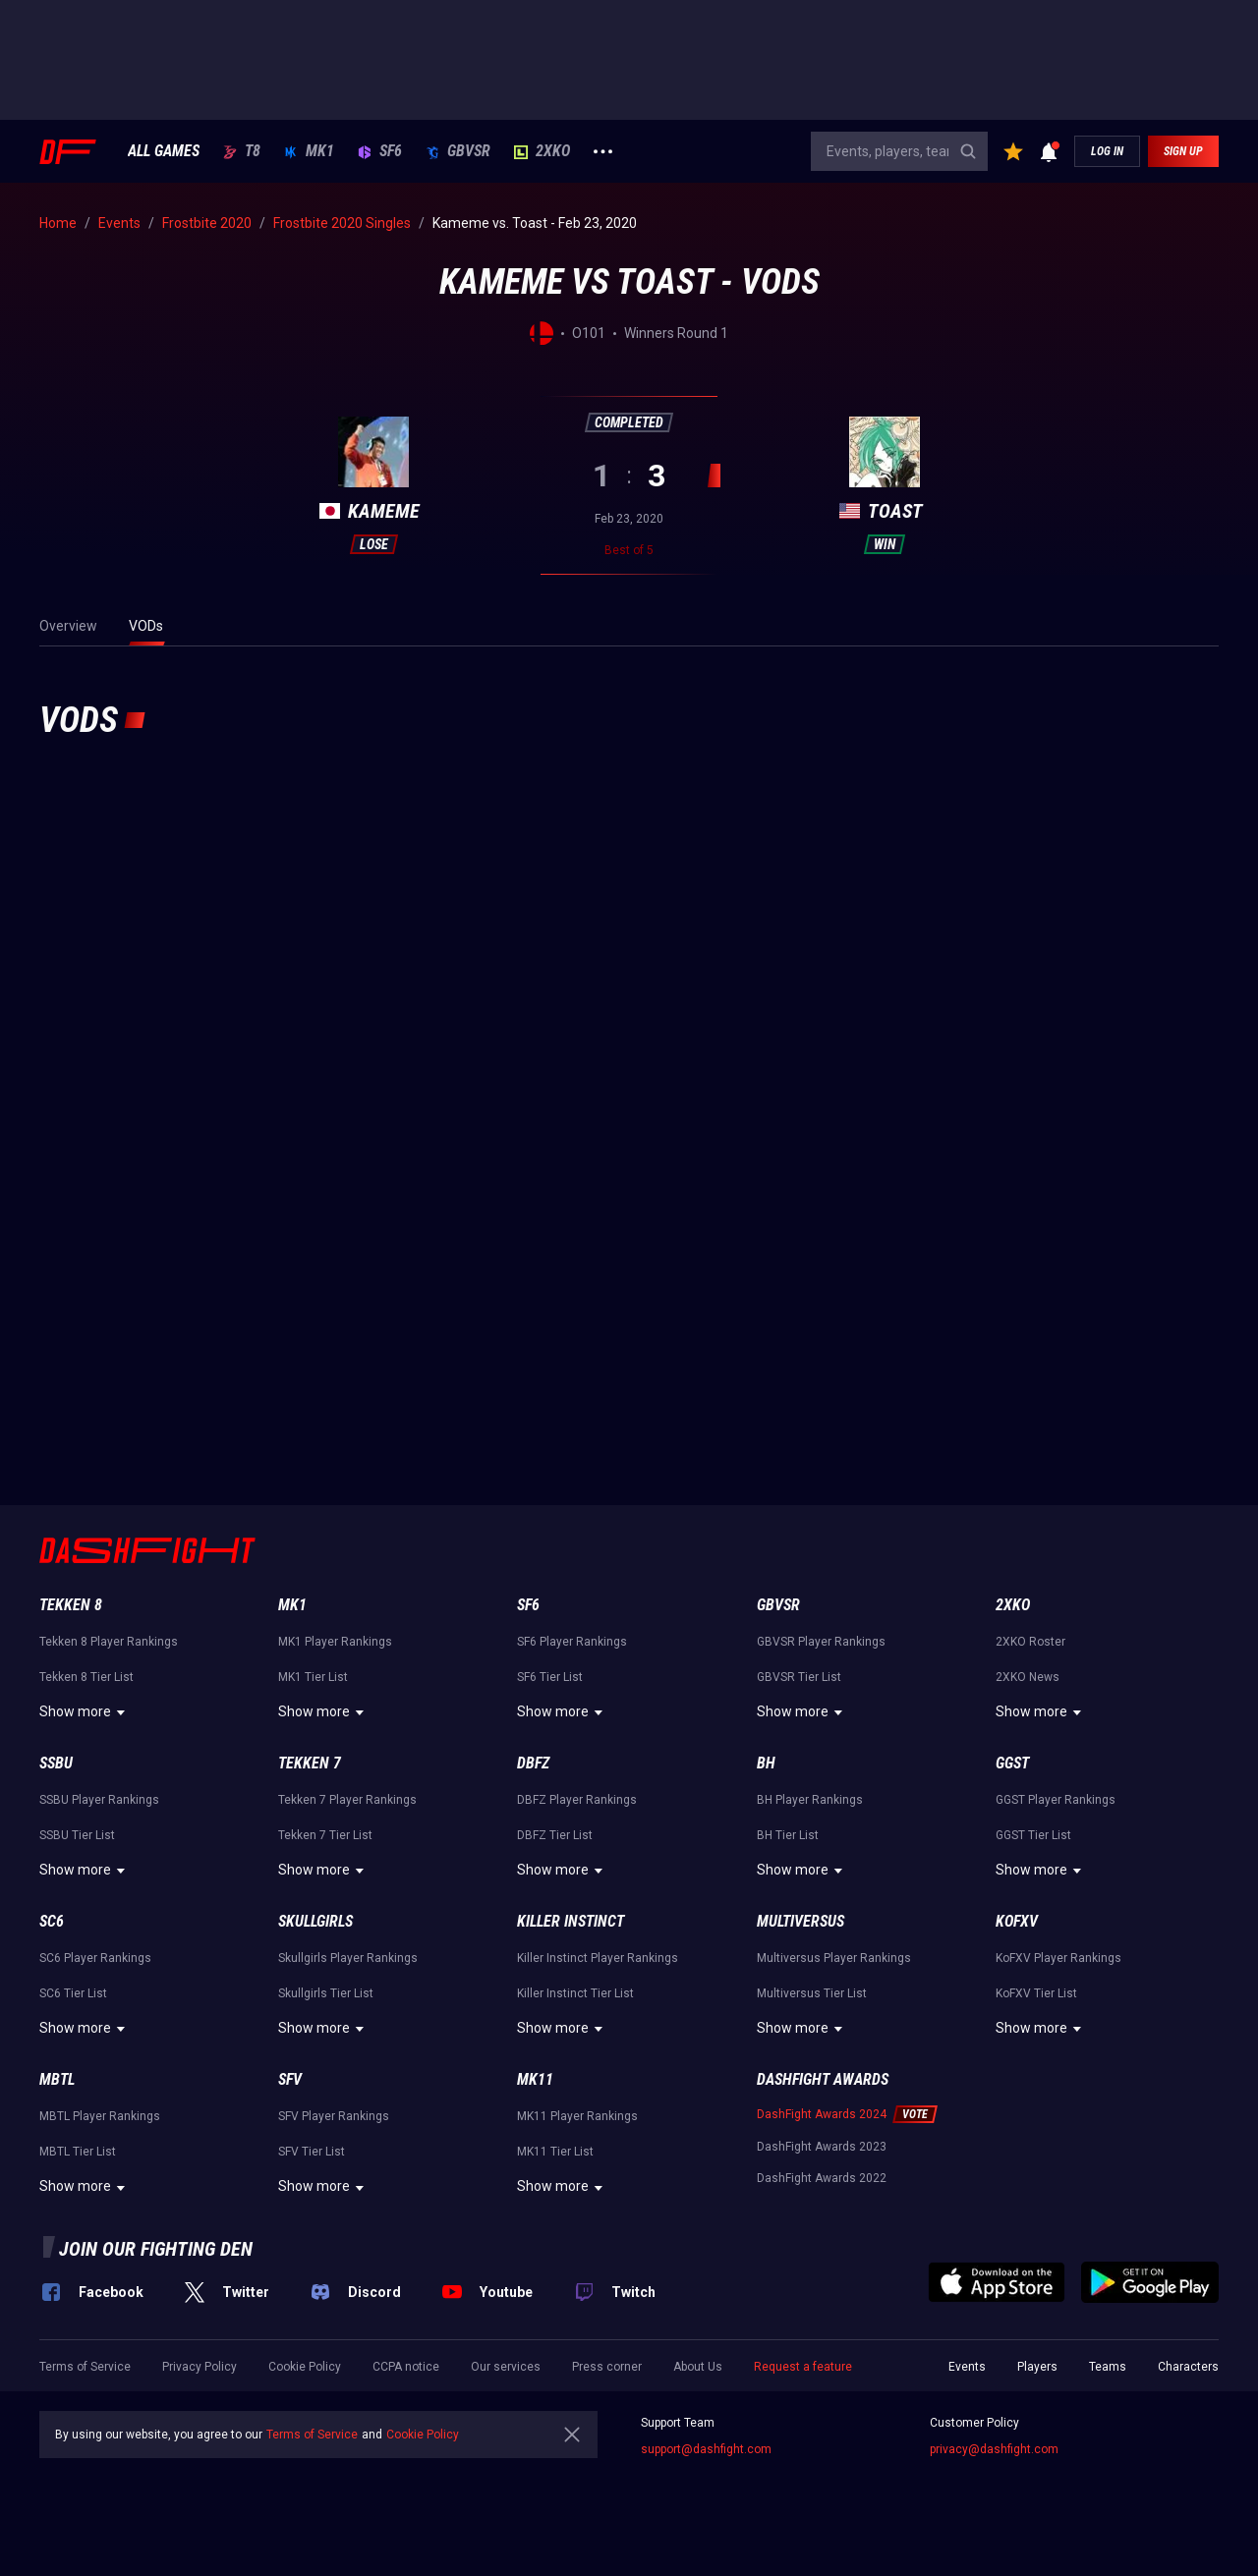 Image resolution: width=1258 pixels, height=2576 pixels. I want to click on DBFZ, so click(533, 1763).